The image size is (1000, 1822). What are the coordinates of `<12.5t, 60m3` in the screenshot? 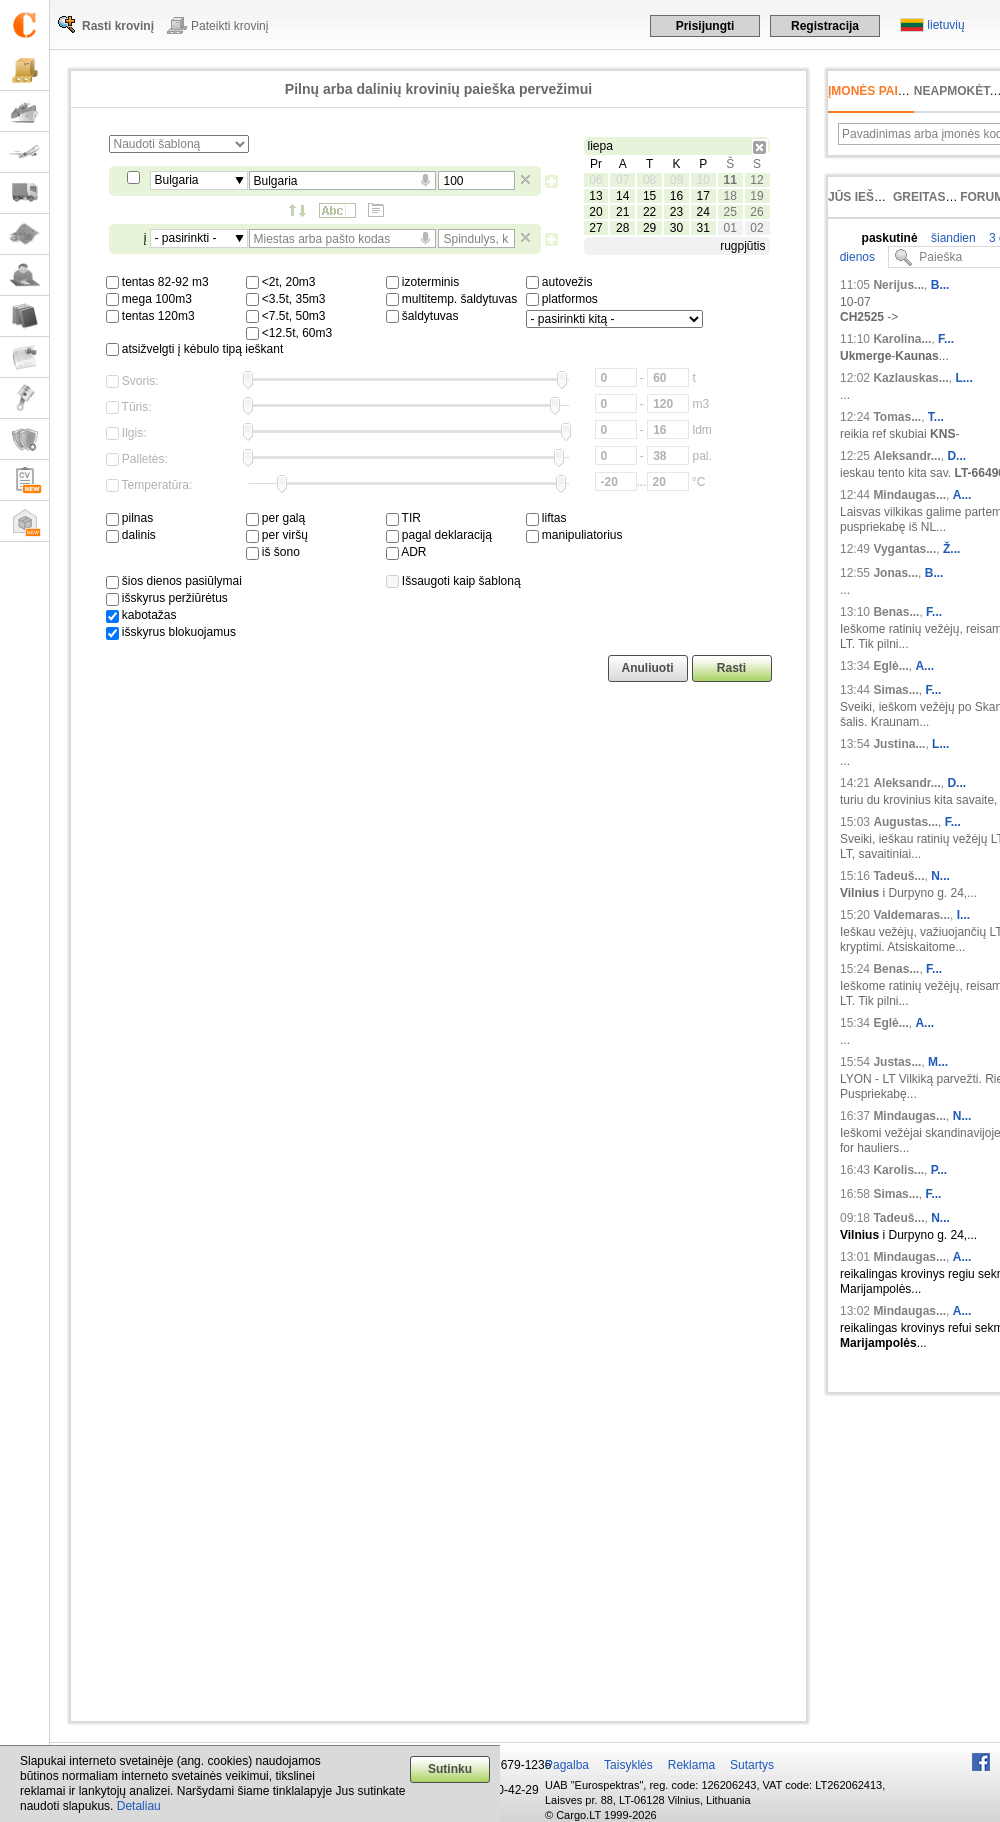 It's located at (289, 333).